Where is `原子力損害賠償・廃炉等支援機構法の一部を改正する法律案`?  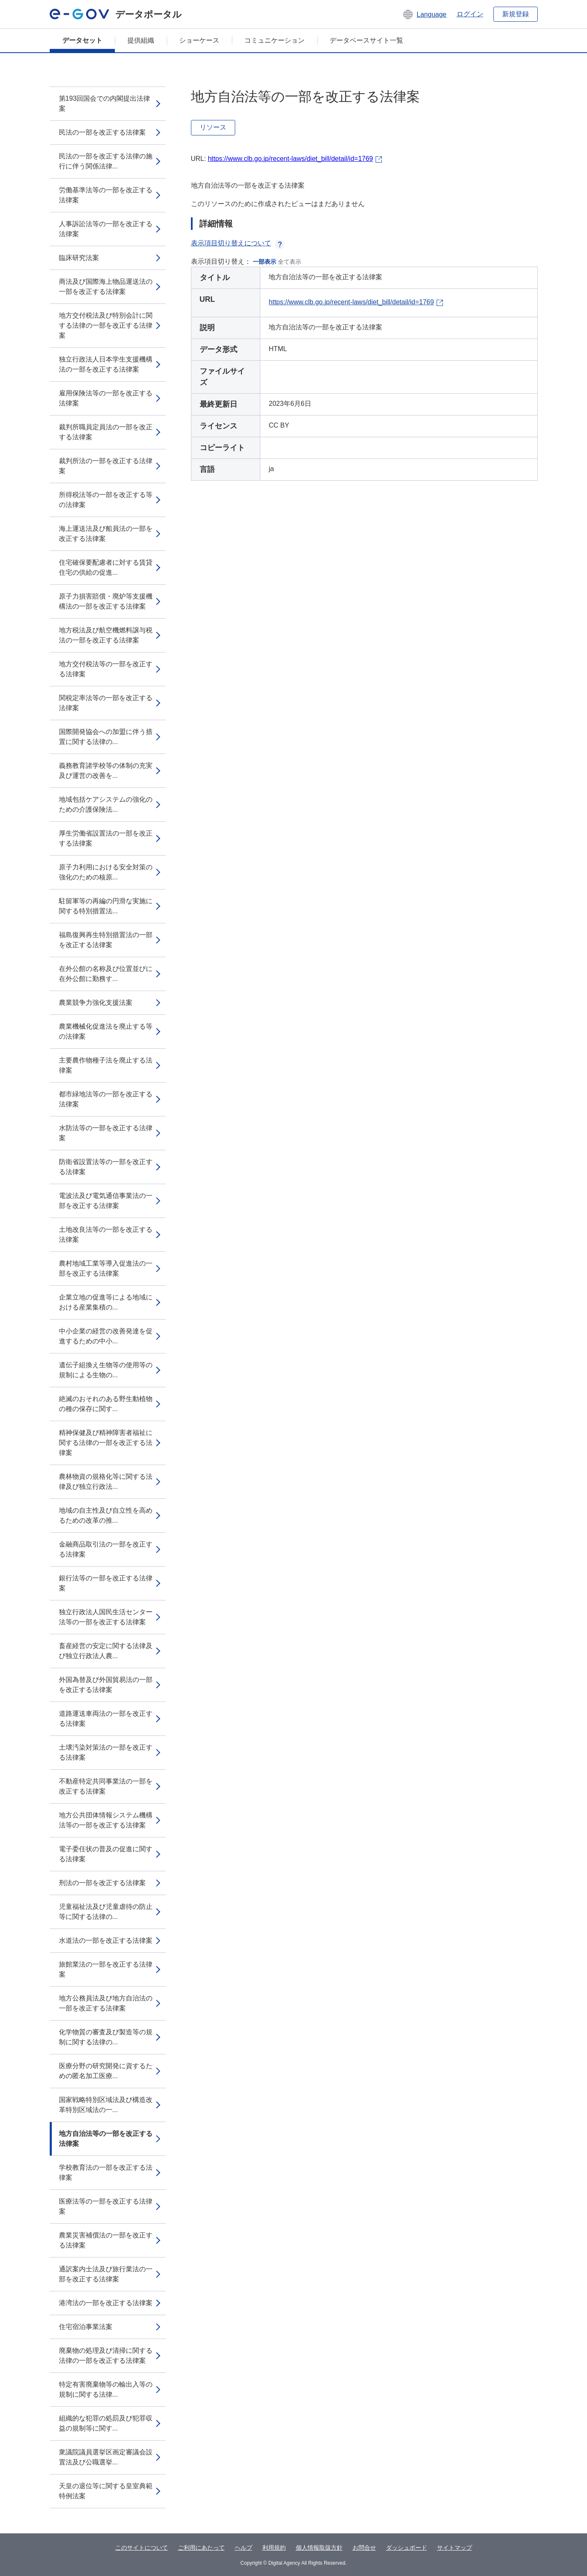 原子力損害賠償・廃炉等支援機構法の一部を改正する法律案 is located at coordinates (105, 601).